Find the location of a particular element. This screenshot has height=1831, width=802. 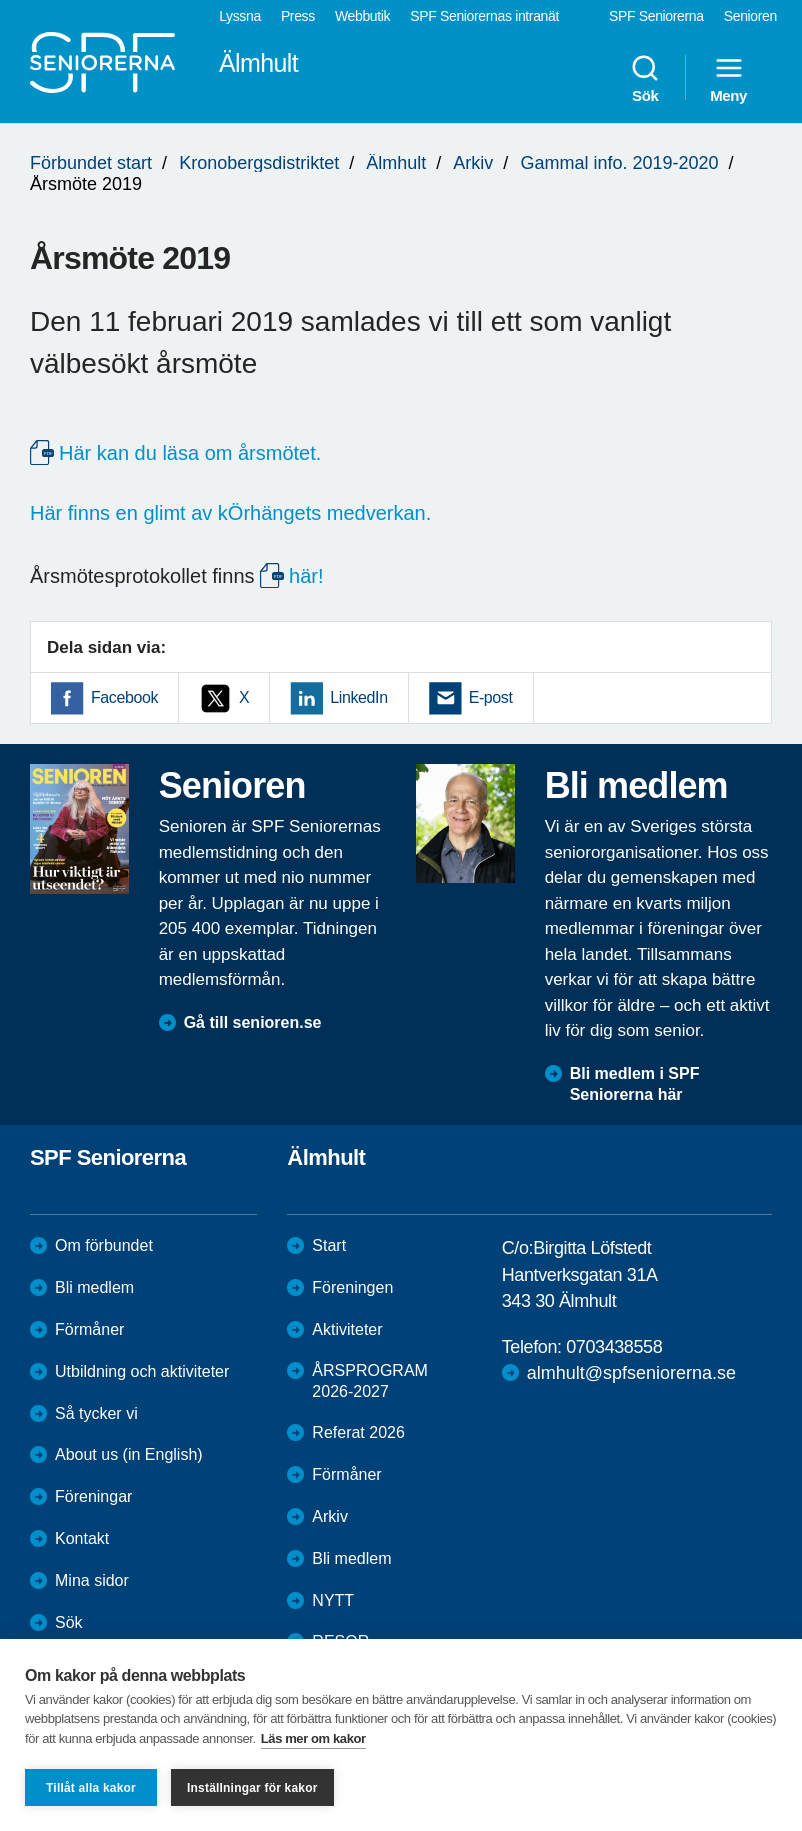

Sök [menuitem] is located at coordinates (645, 78).